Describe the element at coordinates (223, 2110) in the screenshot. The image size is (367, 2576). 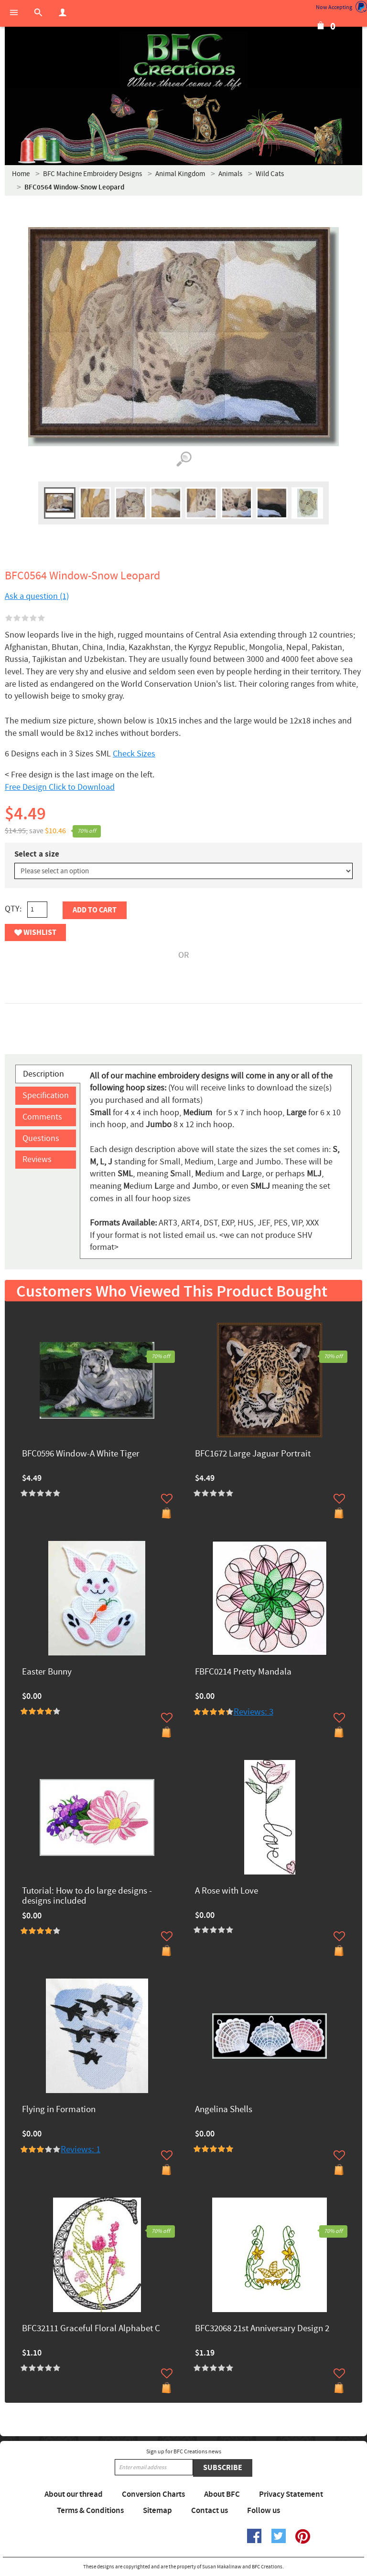
I see `Angelina Shells` at that location.